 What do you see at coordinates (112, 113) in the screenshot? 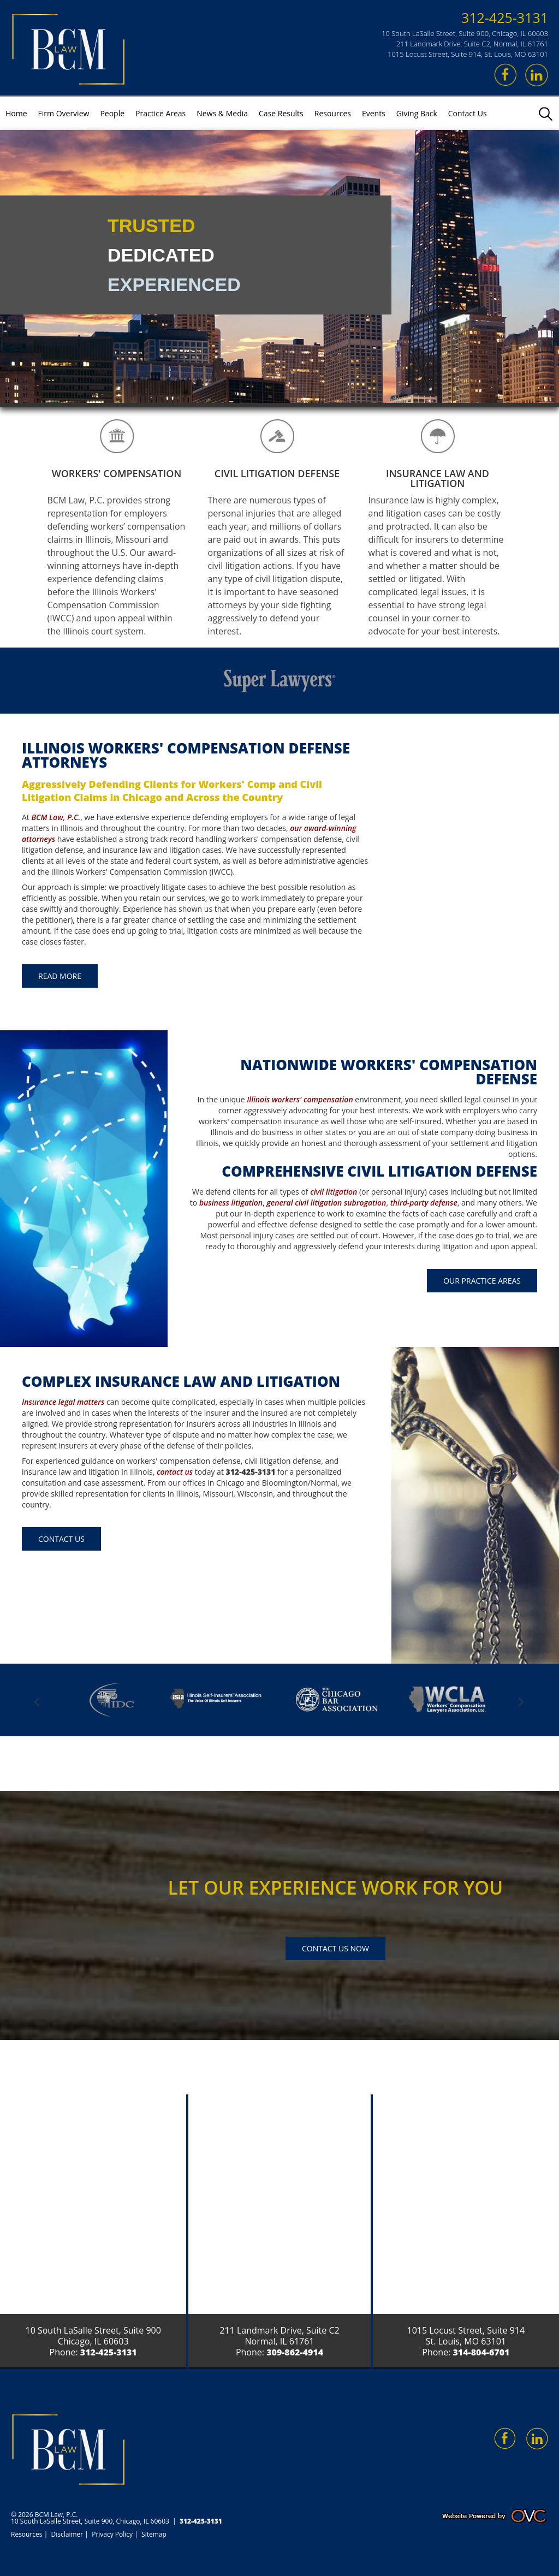
I see `People` at bounding box center [112, 113].